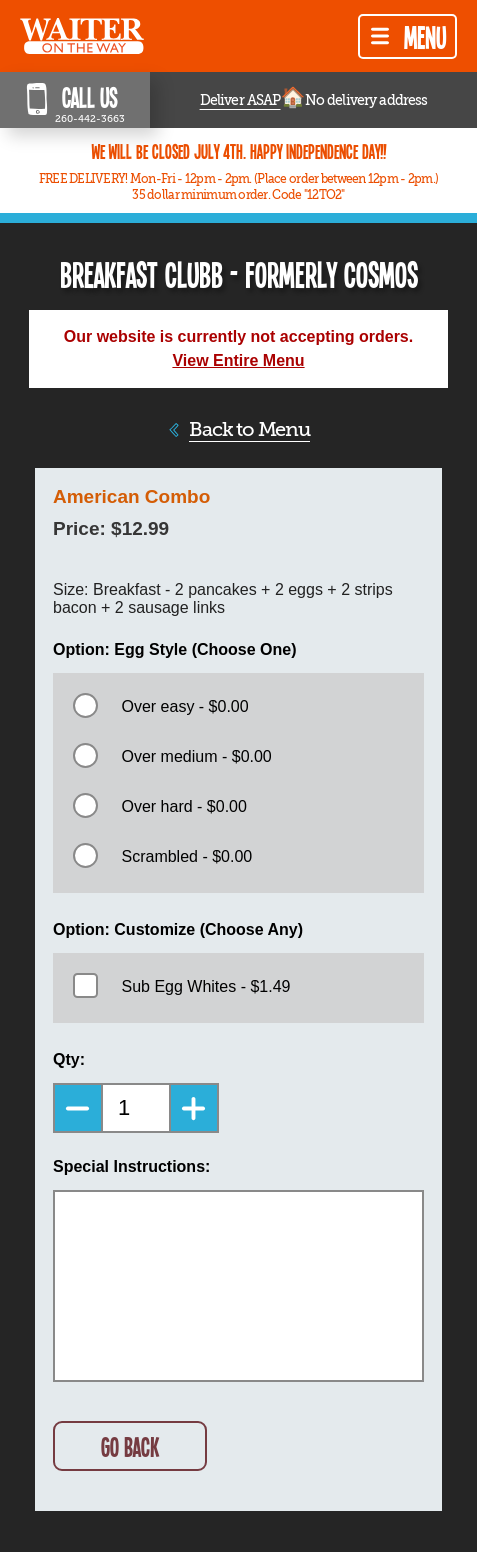 The image size is (477, 1552). I want to click on View Entire Menu, so click(238, 360).